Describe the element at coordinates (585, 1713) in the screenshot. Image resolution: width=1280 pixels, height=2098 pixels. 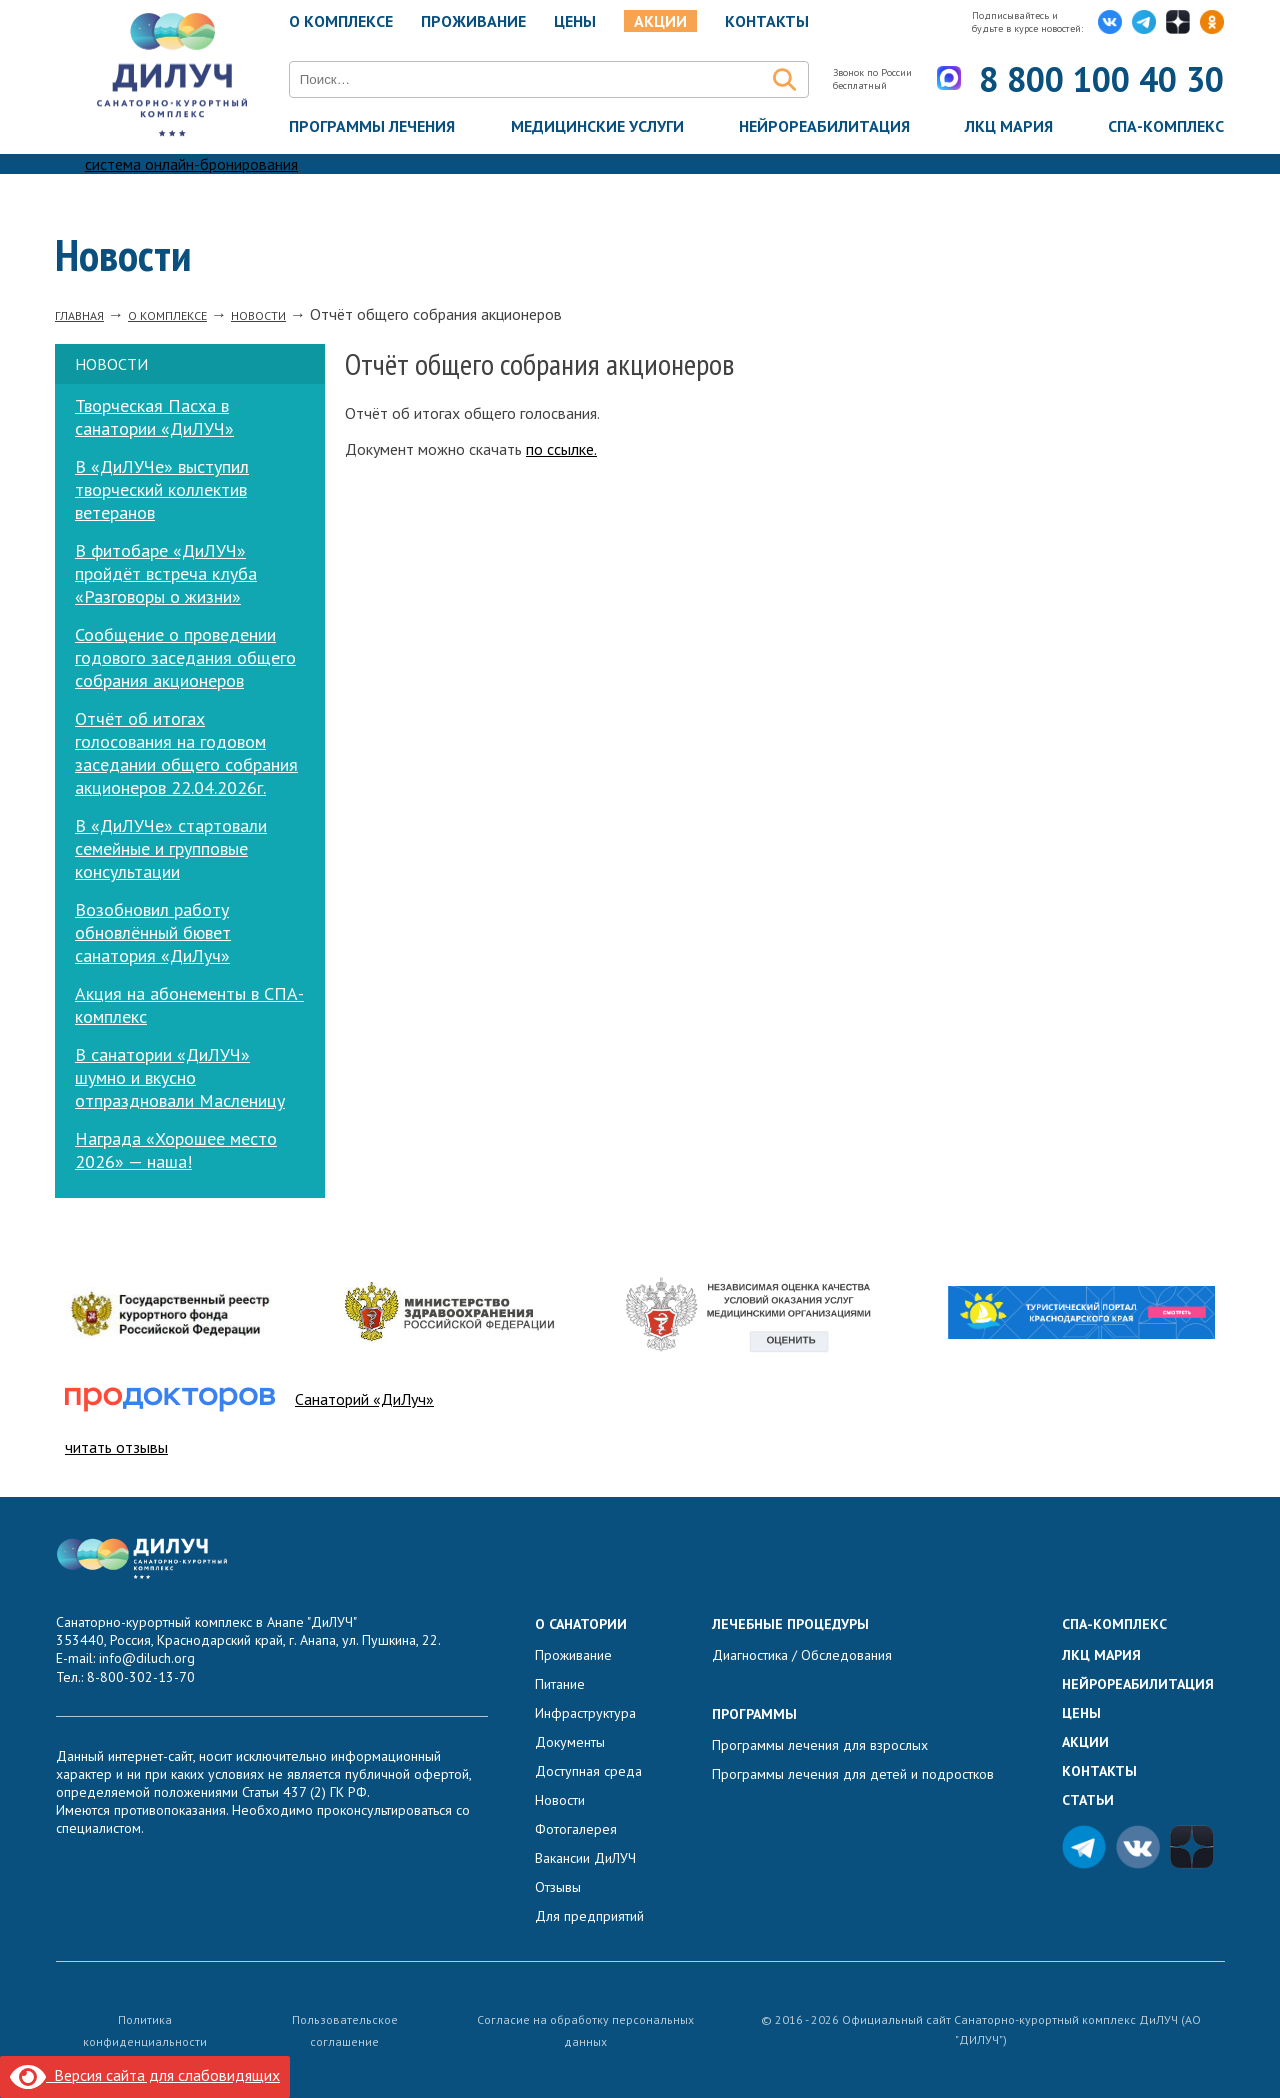
I see `Инфраструктура` at that location.